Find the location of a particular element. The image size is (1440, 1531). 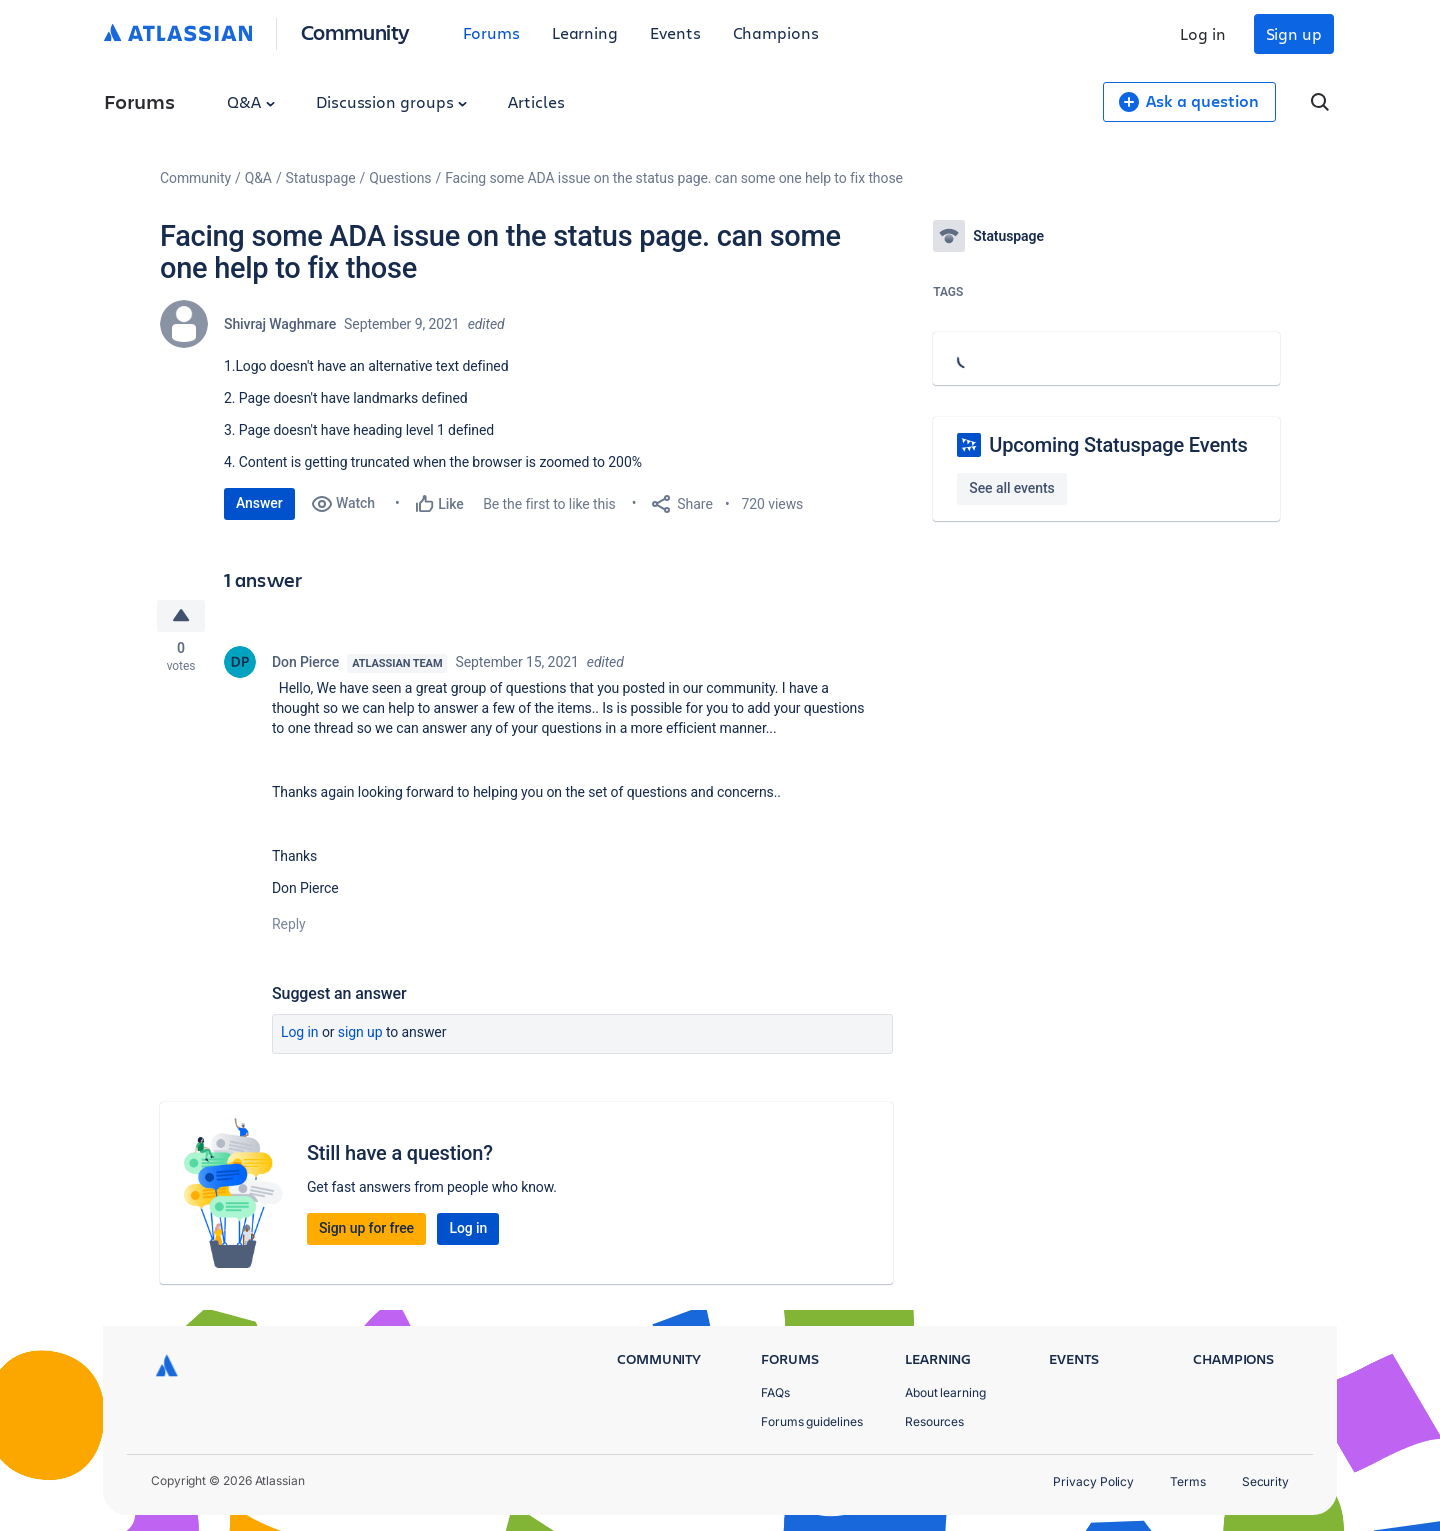

Champions is located at coordinates (776, 32).